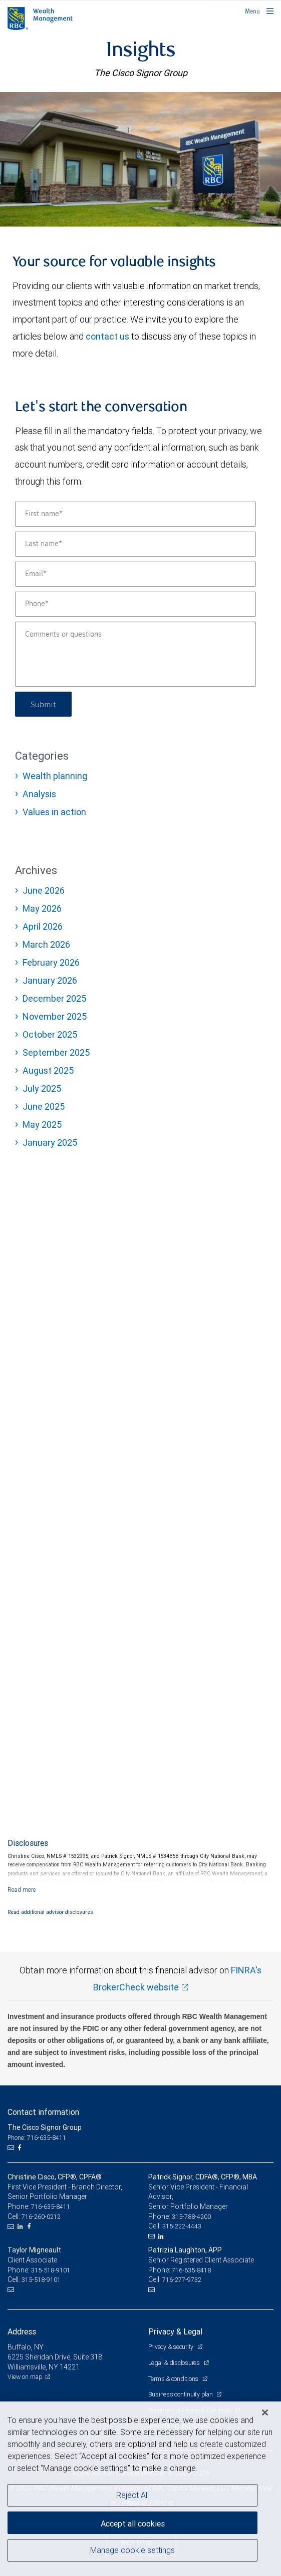 The height and width of the screenshot is (2576, 281). Describe the element at coordinates (51, 962) in the screenshot. I see `February 2026` at that location.